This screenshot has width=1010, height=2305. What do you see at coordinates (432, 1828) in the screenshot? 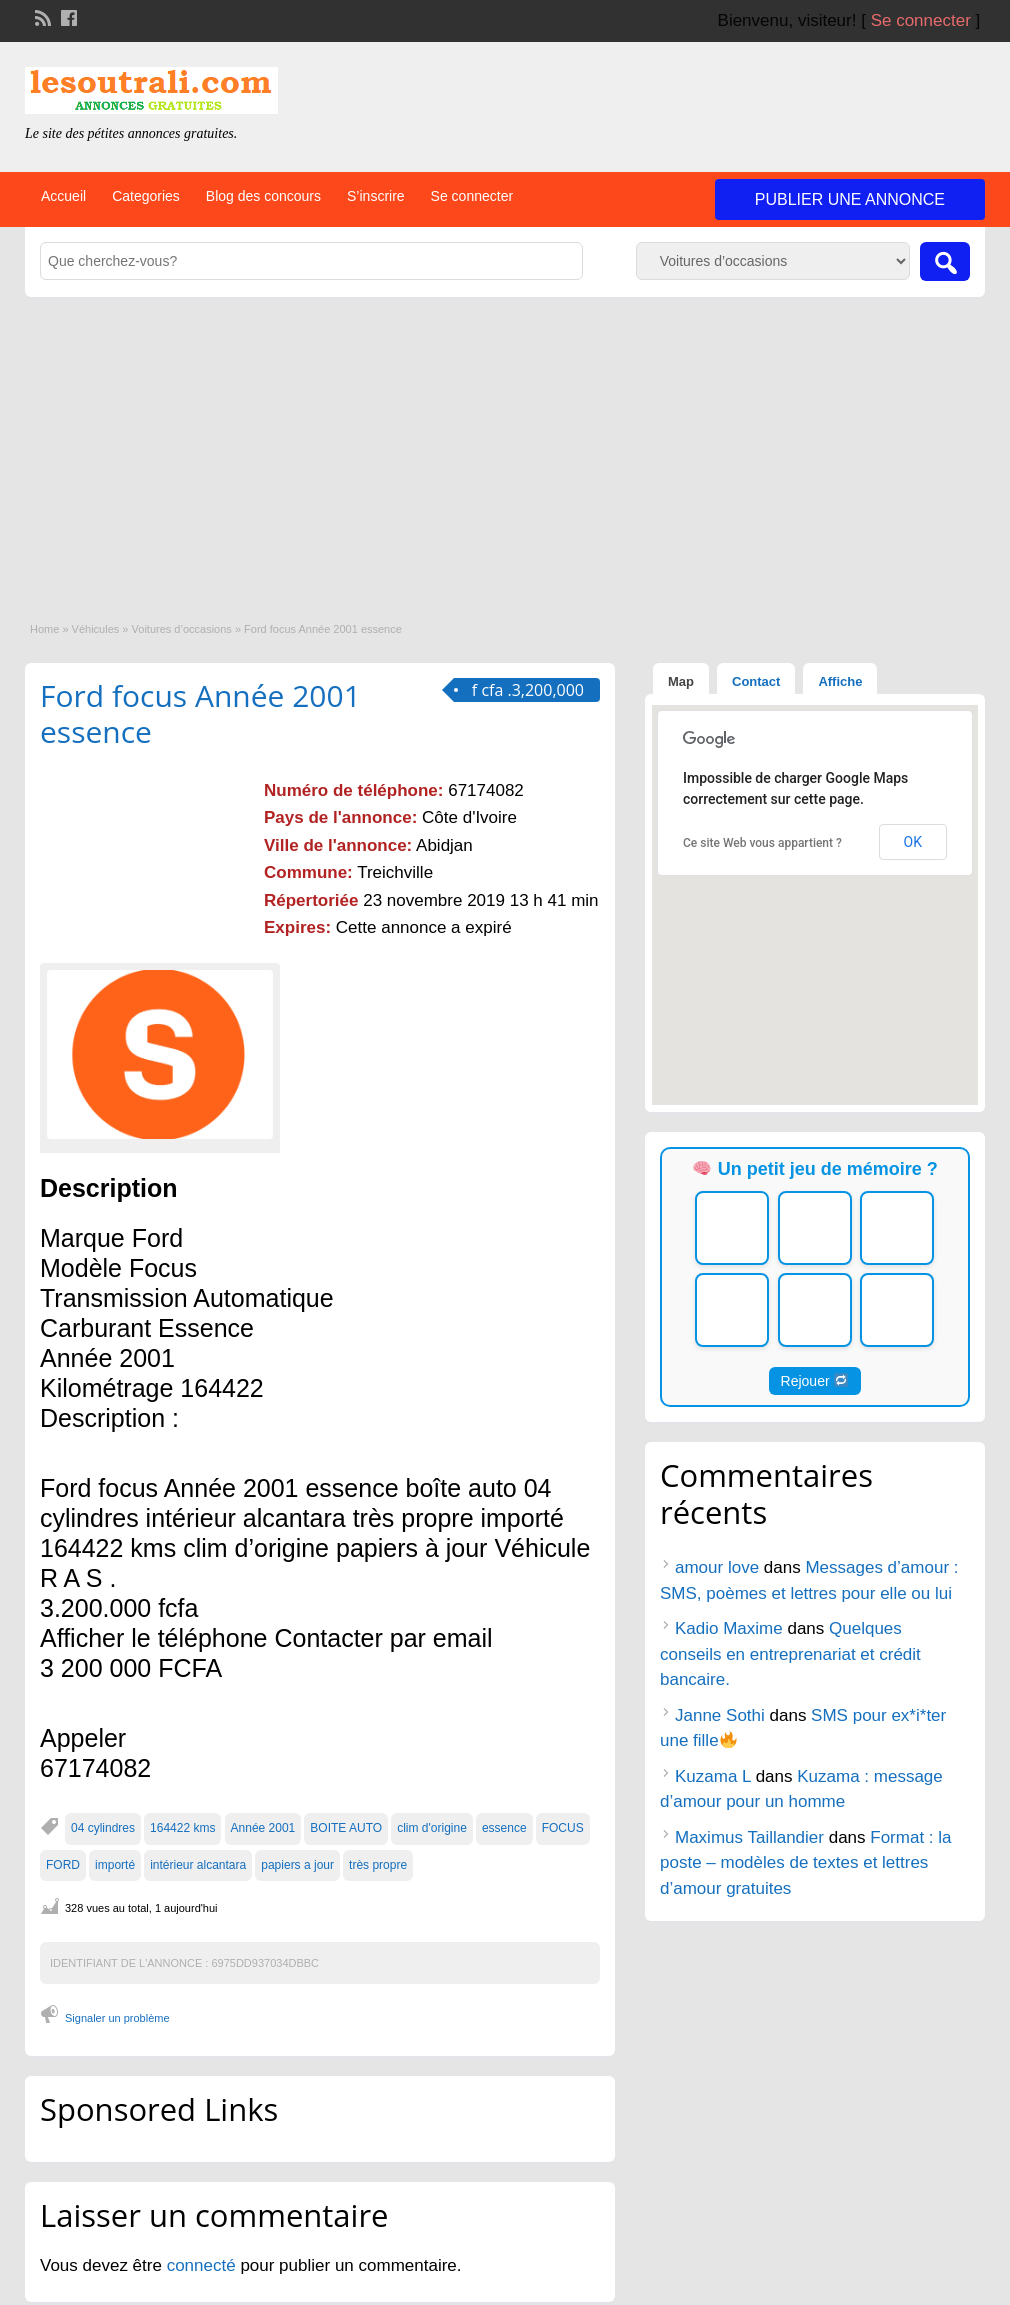
I see `clim d'origine` at bounding box center [432, 1828].